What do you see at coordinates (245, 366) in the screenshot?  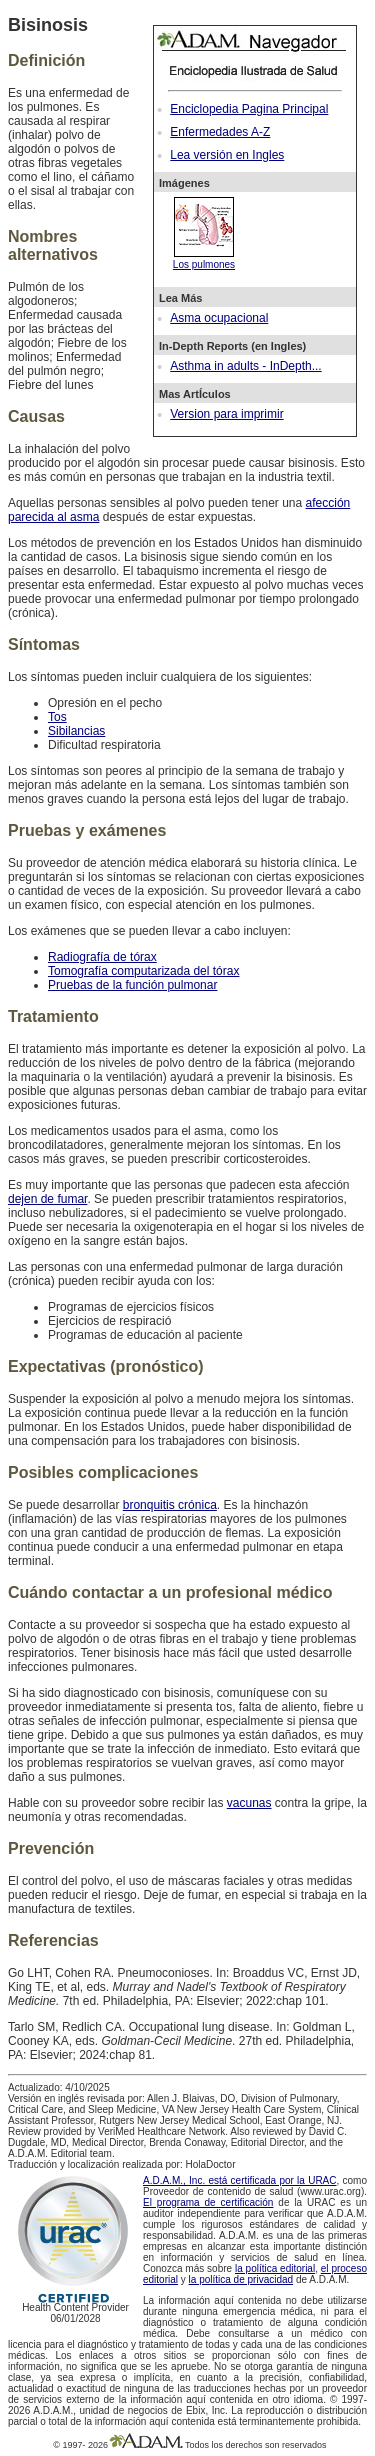 I see `Asthma in adults - InDepth...` at bounding box center [245, 366].